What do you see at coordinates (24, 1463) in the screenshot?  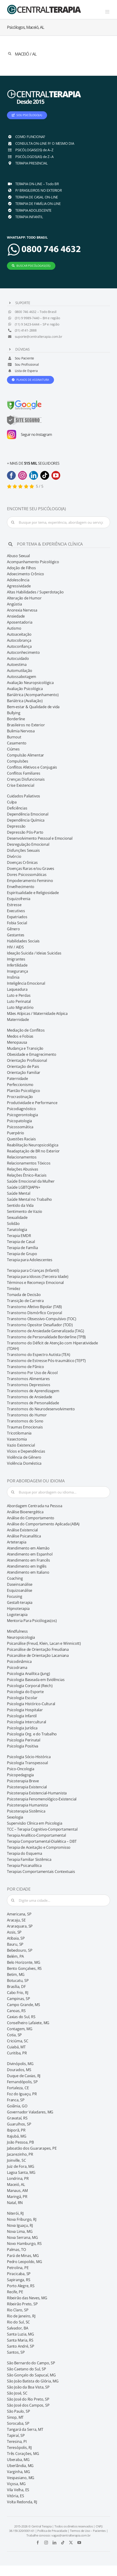 I see `Violência Doméstica` at bounding box center [24, 1463].